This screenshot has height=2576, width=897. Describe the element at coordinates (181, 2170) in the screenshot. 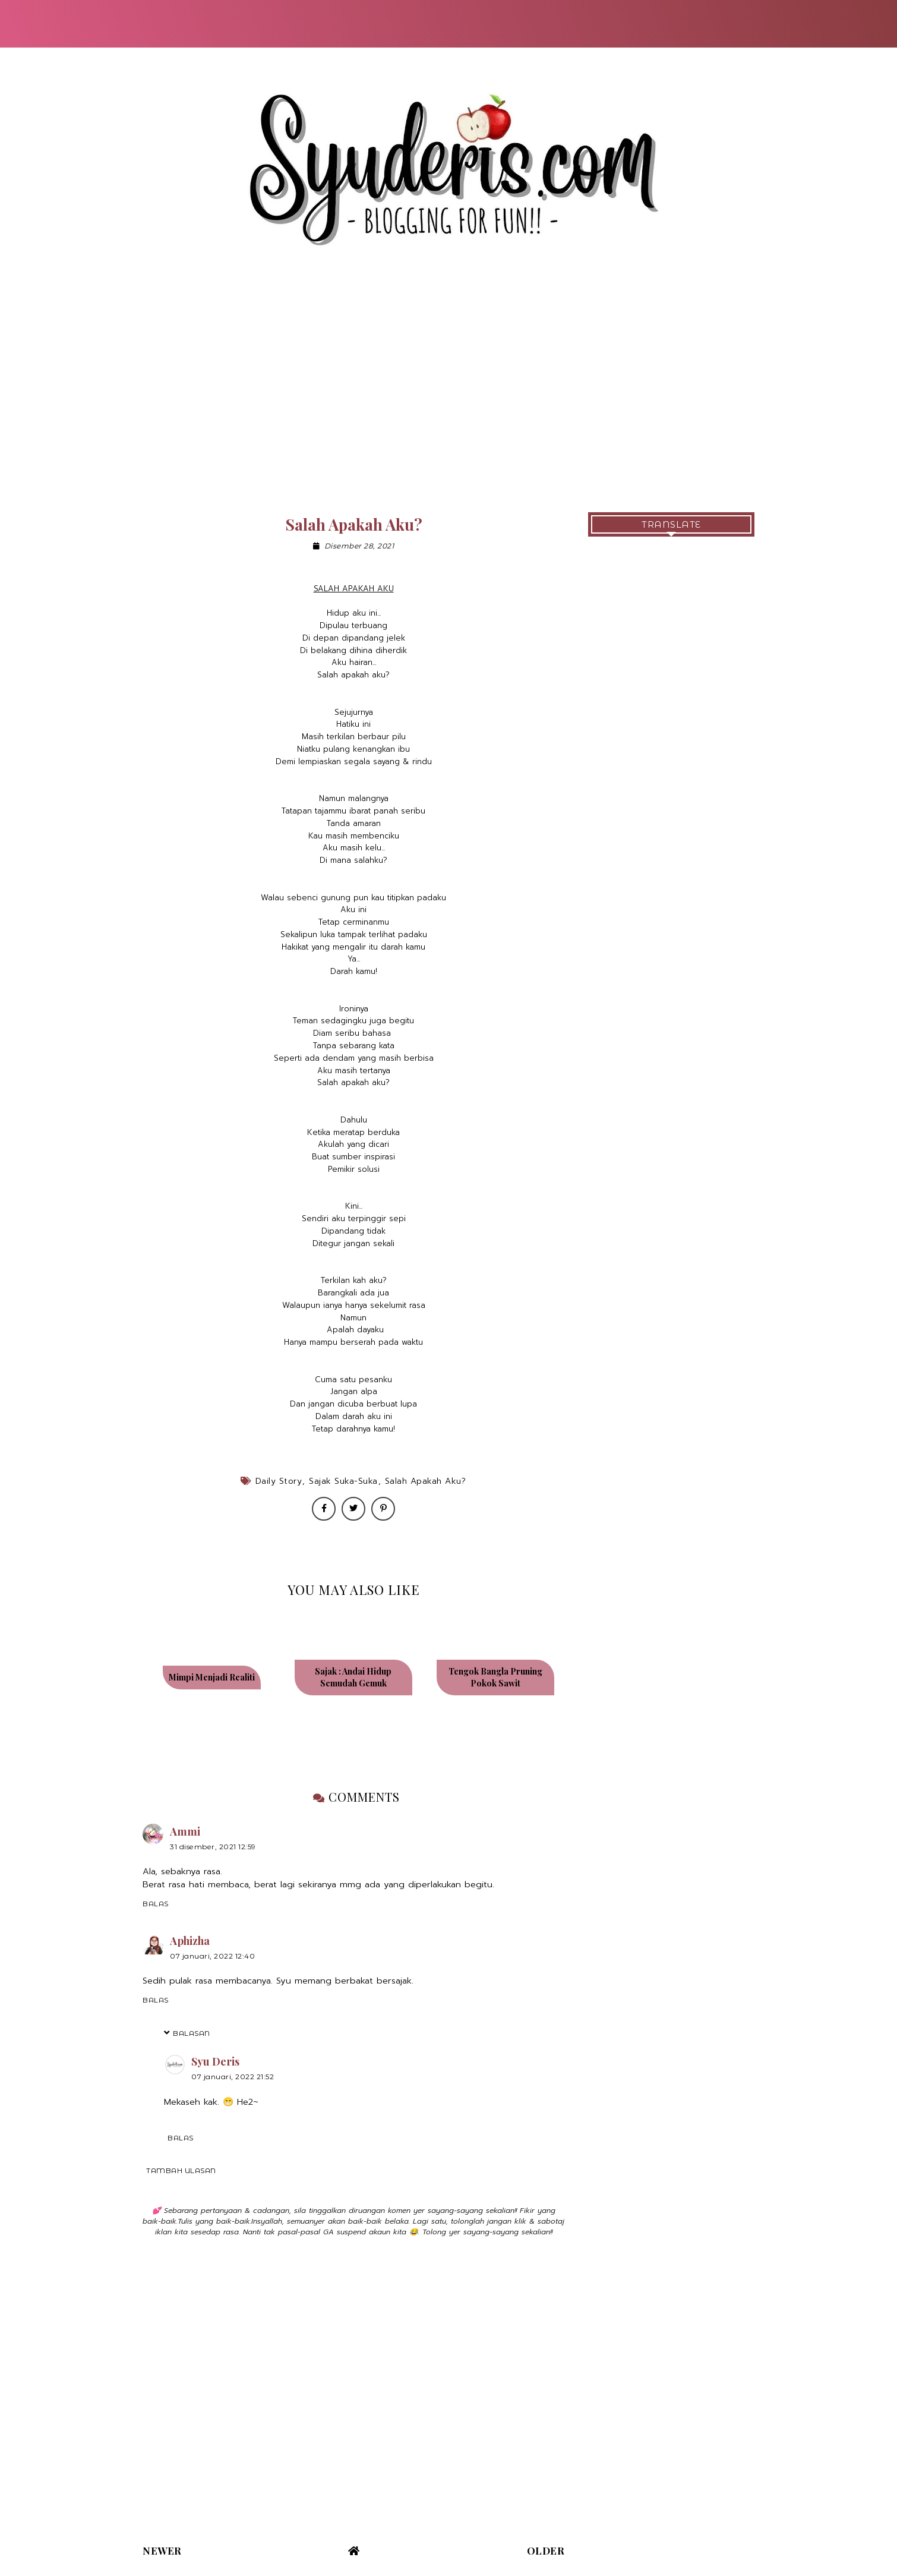

I see `Tambah ulasan` at that location.